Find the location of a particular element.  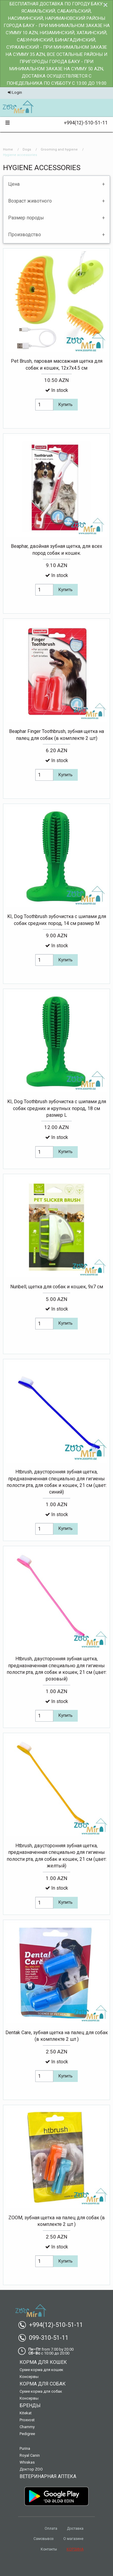

Оплата is located at coordinates (51, 2528).